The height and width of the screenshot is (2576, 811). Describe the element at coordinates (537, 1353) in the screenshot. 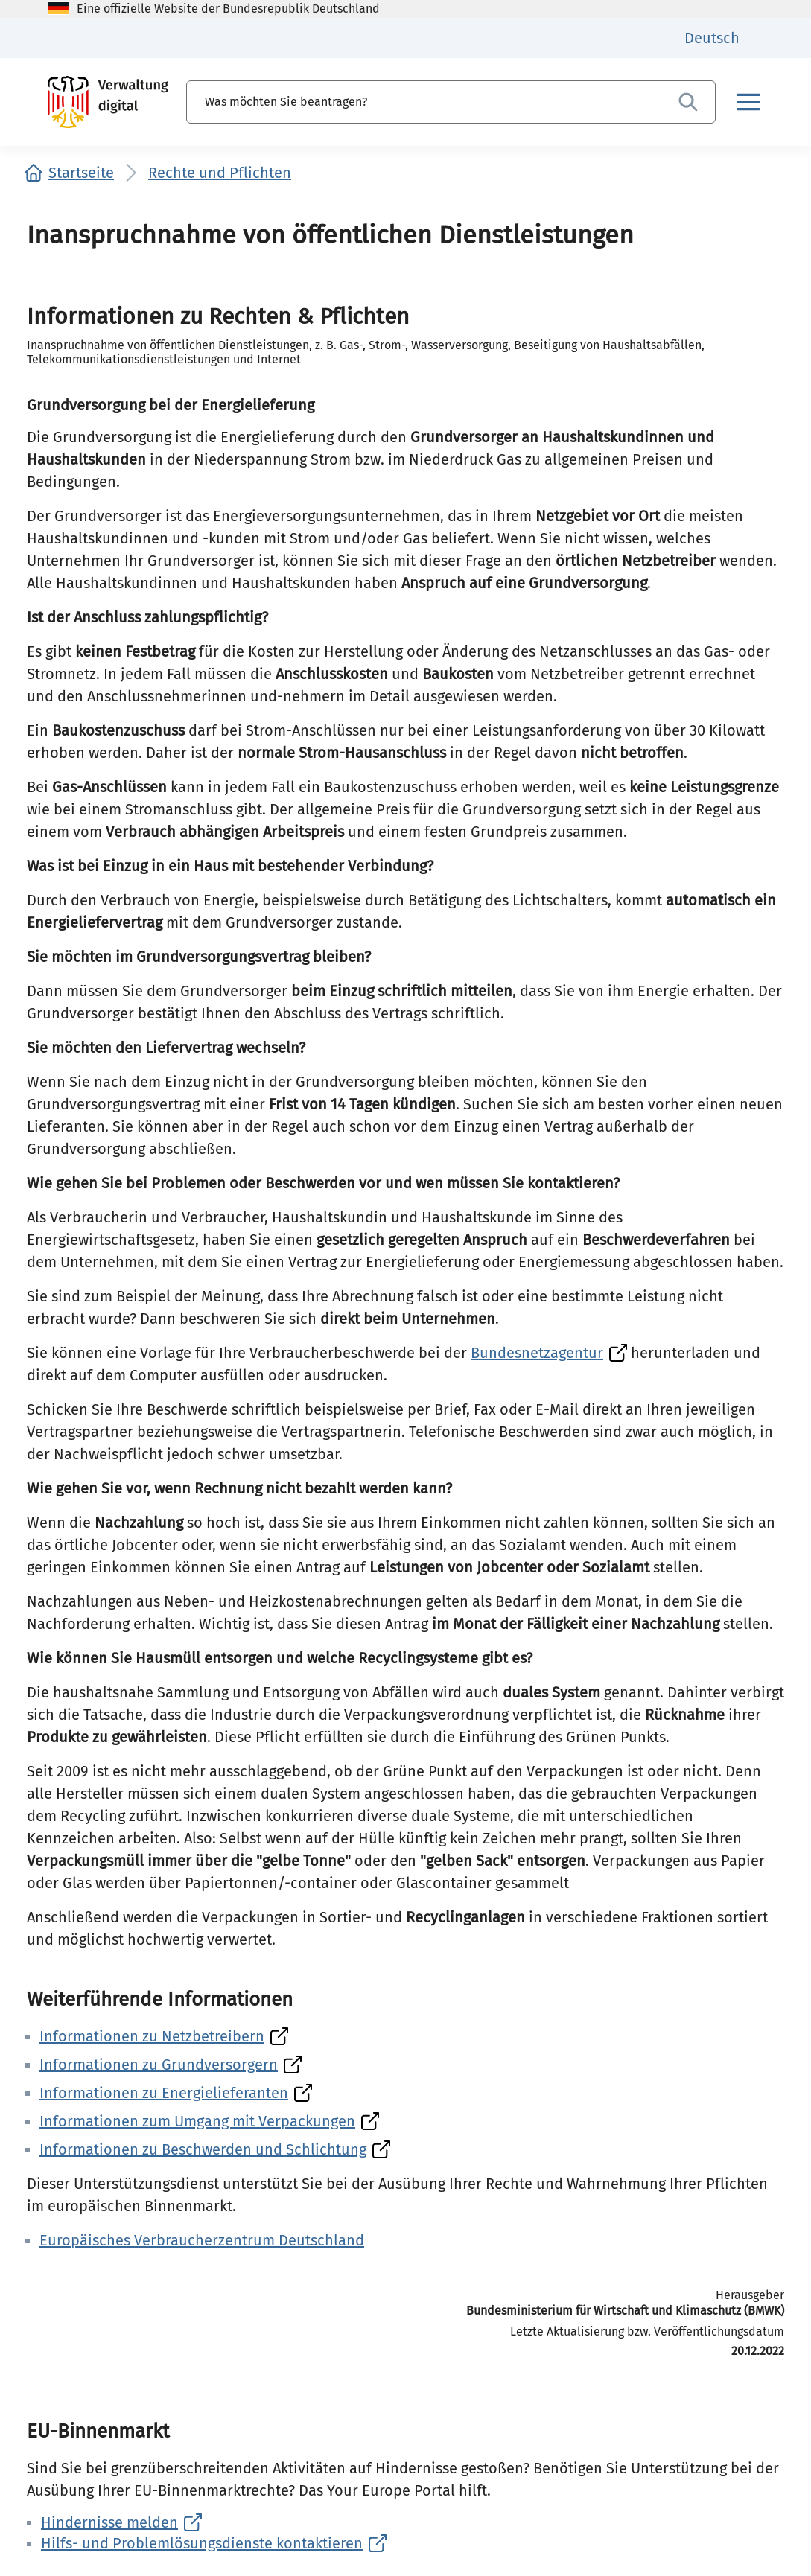

I see `Bundesnetzagentur` at that location.